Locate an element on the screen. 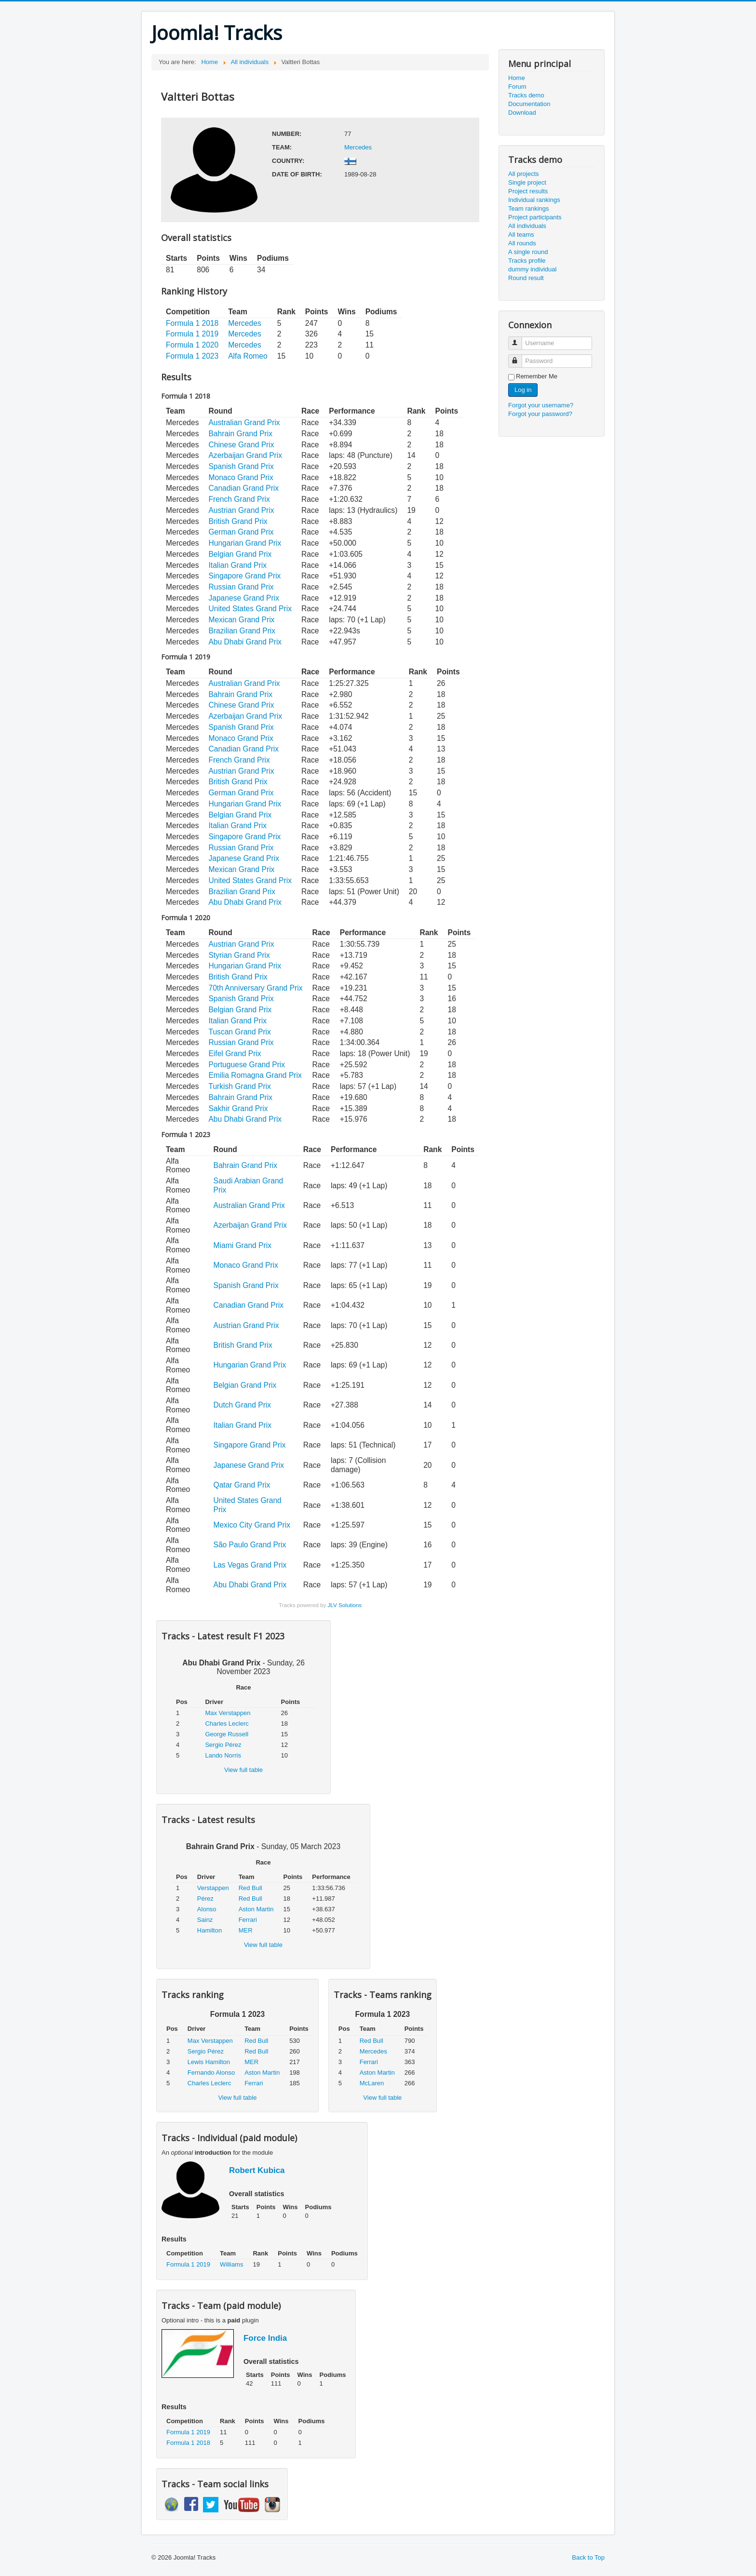 This screenshot has width=756, height=2576. All projects is located at coordinates (523, 173).